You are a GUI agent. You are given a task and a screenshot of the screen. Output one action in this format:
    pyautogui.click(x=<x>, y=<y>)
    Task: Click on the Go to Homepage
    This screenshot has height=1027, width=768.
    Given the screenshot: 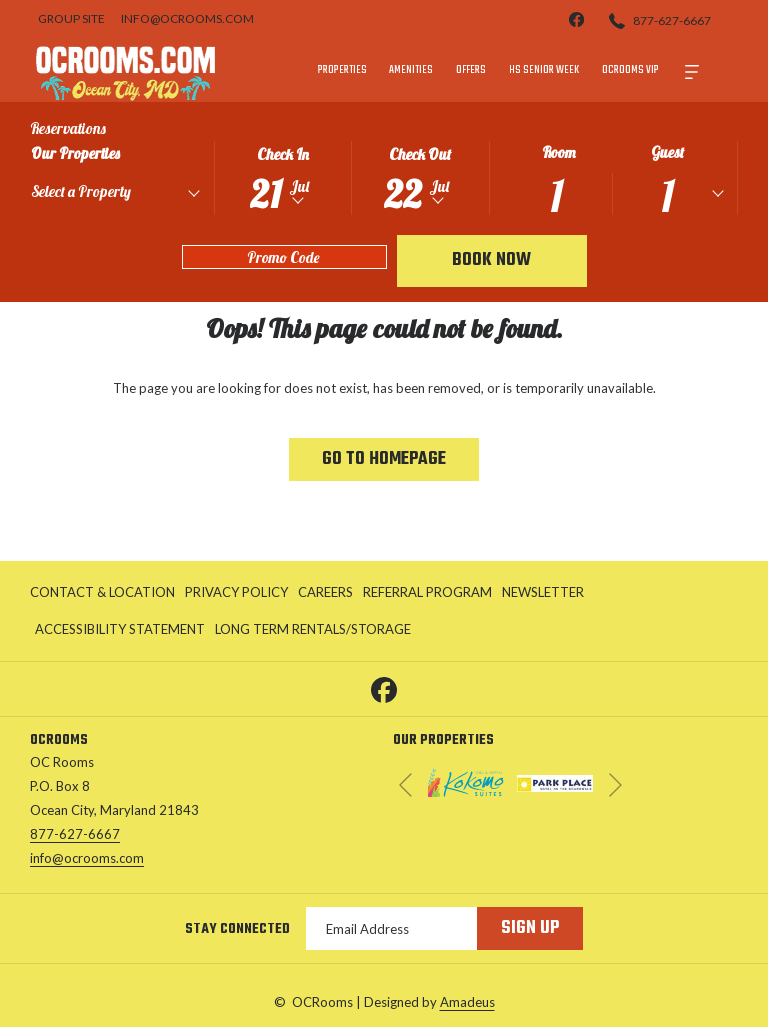 What is the action you would take?
    pyautogui.click(x=384, y=459)
    